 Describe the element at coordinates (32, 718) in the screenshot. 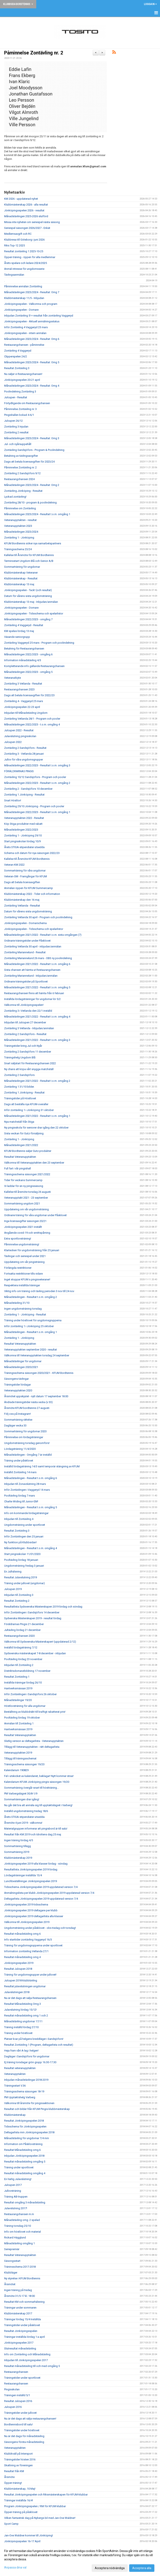

I see `Zontävling Vetlanda 28/1 - Program och pooler` at that location.